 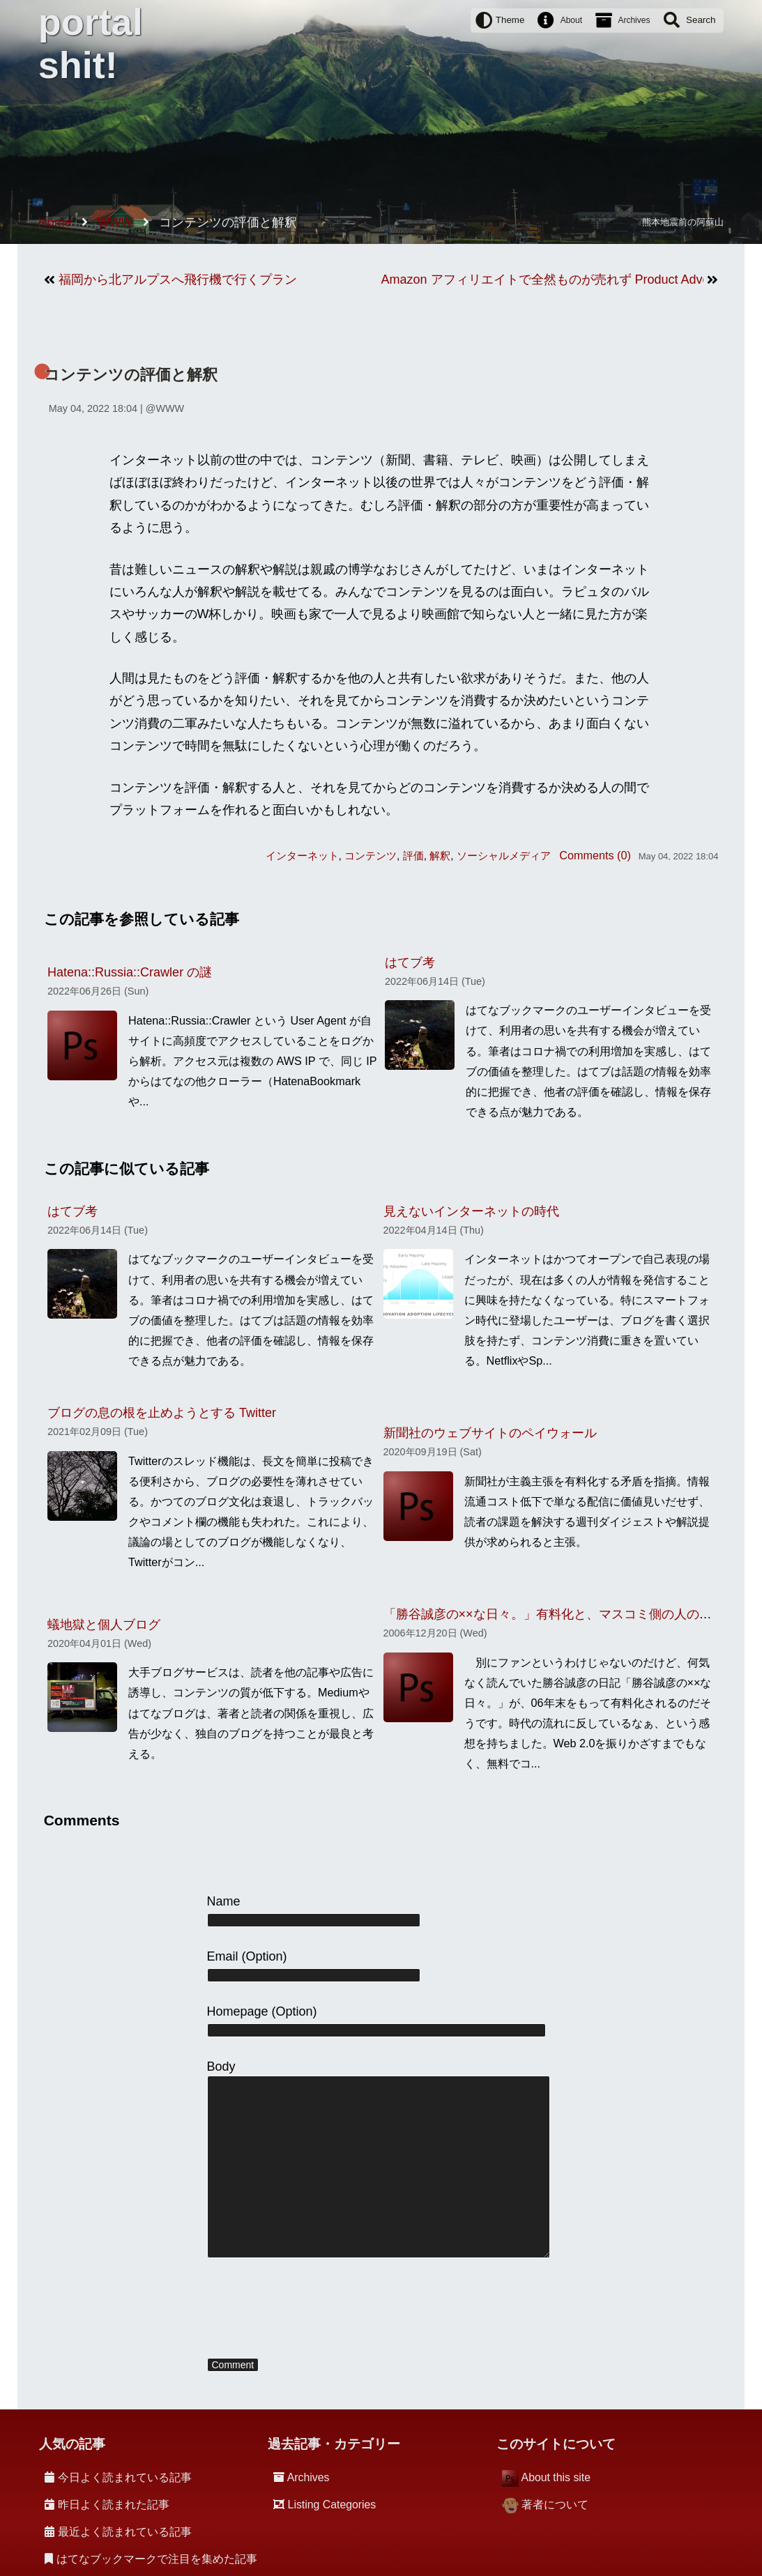 I want to click on 解釈, so click(x=439, y=855).